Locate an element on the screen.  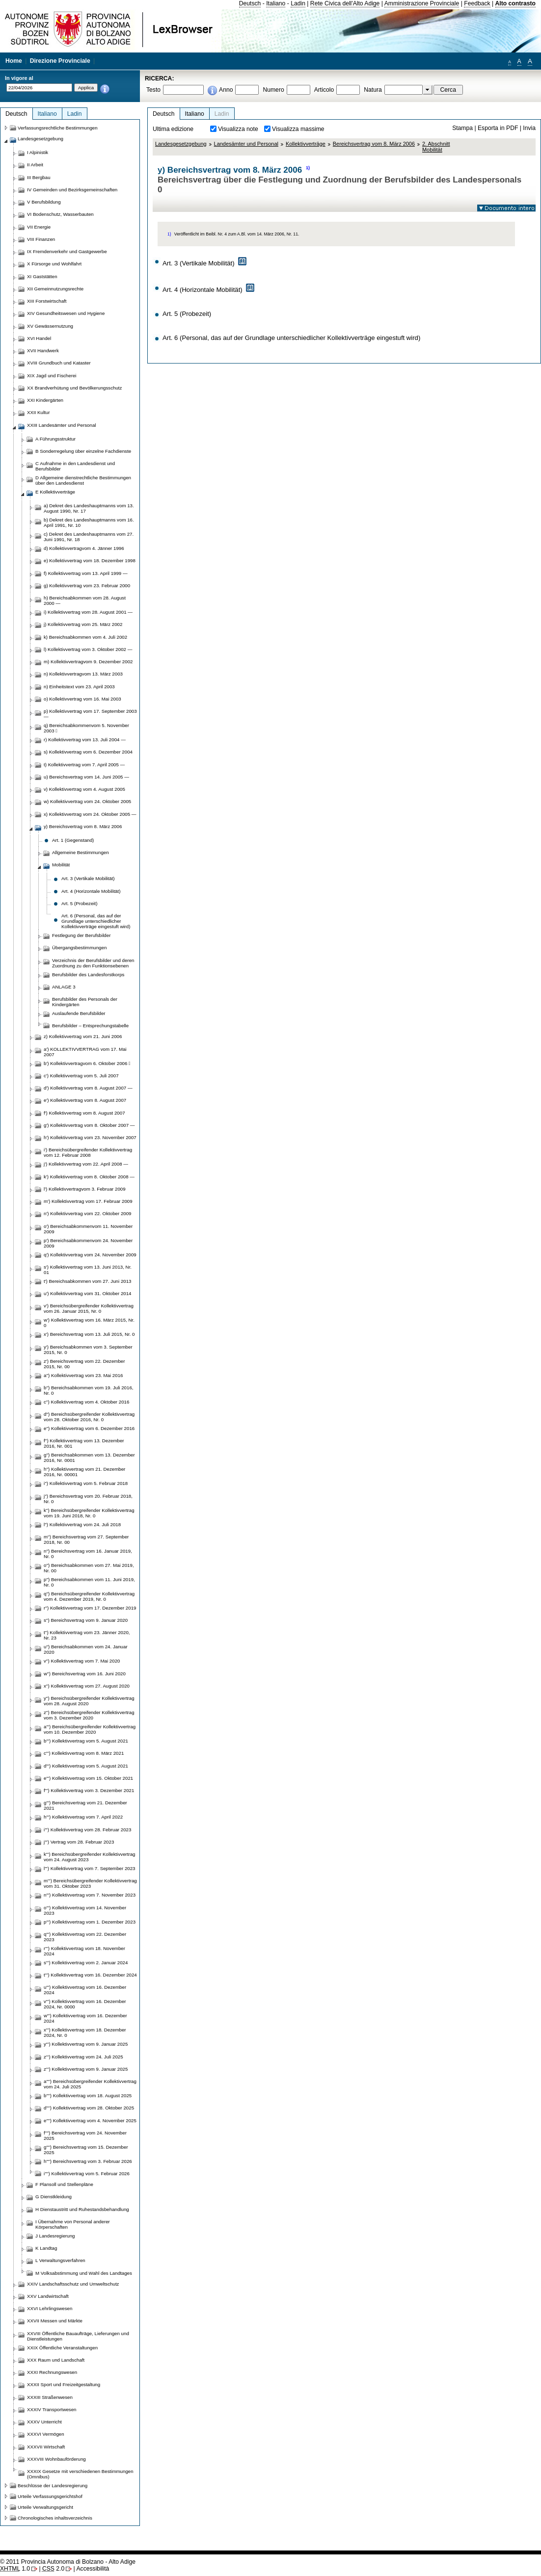
Berufsbilder – Entsprechungstabelle is located at coordinates (90, 1025).